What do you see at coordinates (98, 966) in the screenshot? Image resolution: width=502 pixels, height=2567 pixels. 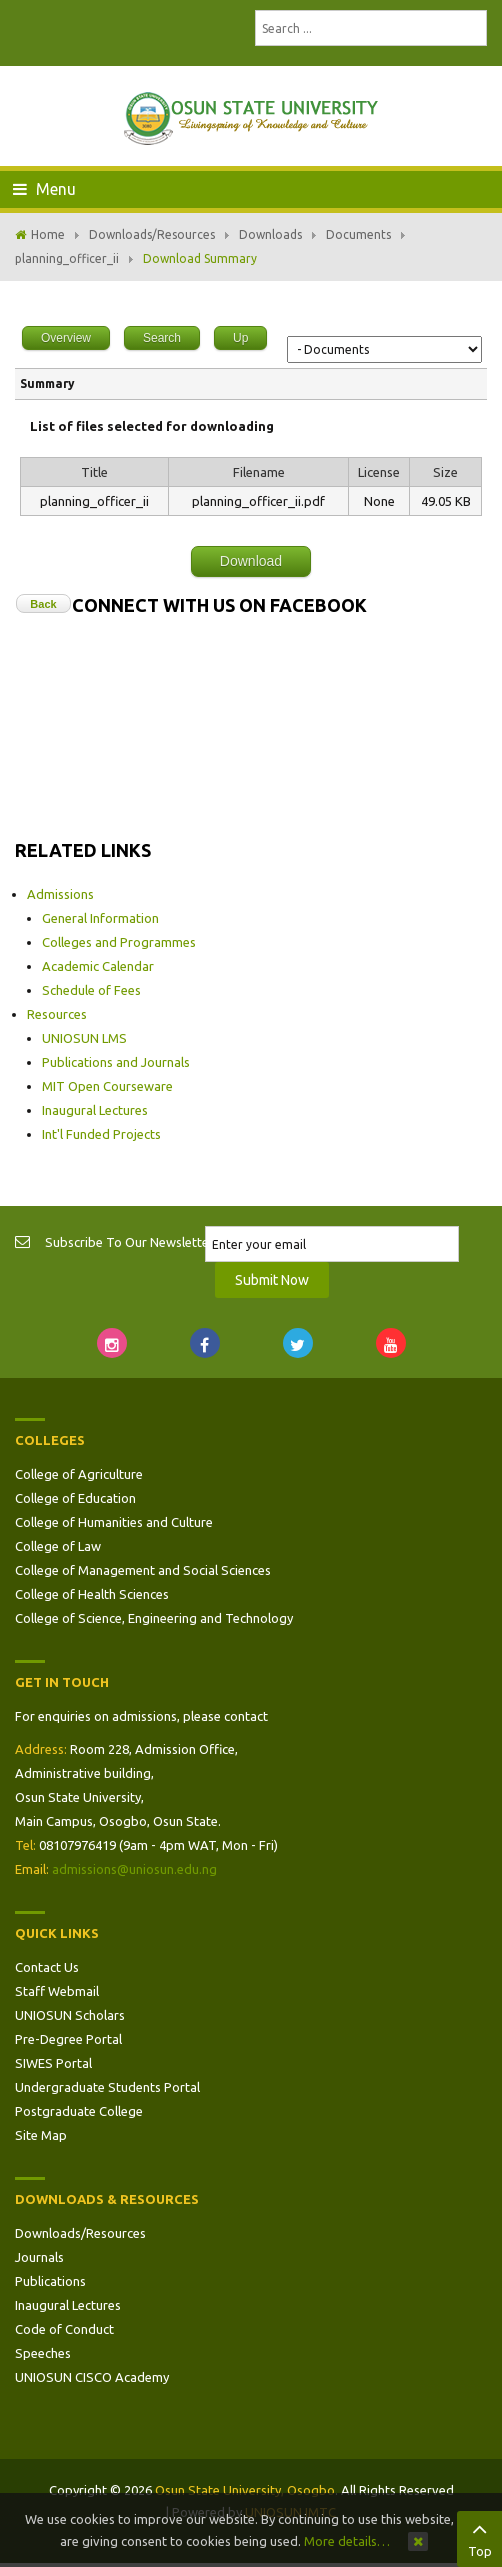 I see `Academic Calendar` at bounding box center [98, 966].